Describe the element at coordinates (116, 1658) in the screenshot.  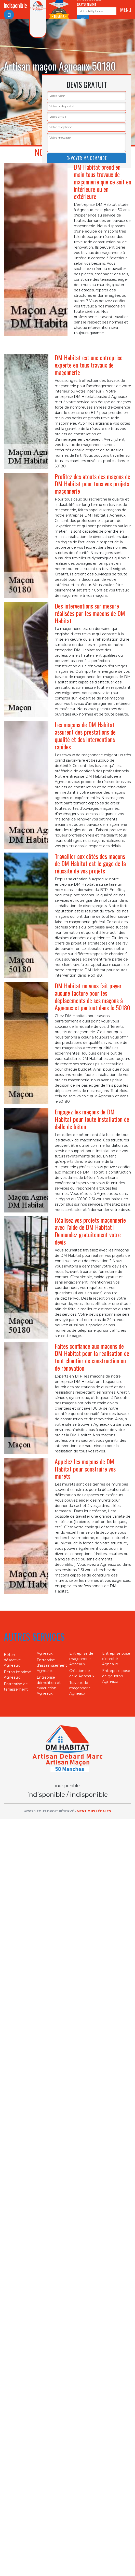
I see `Entreprise pose d'enrobé Agneaux` at that location.